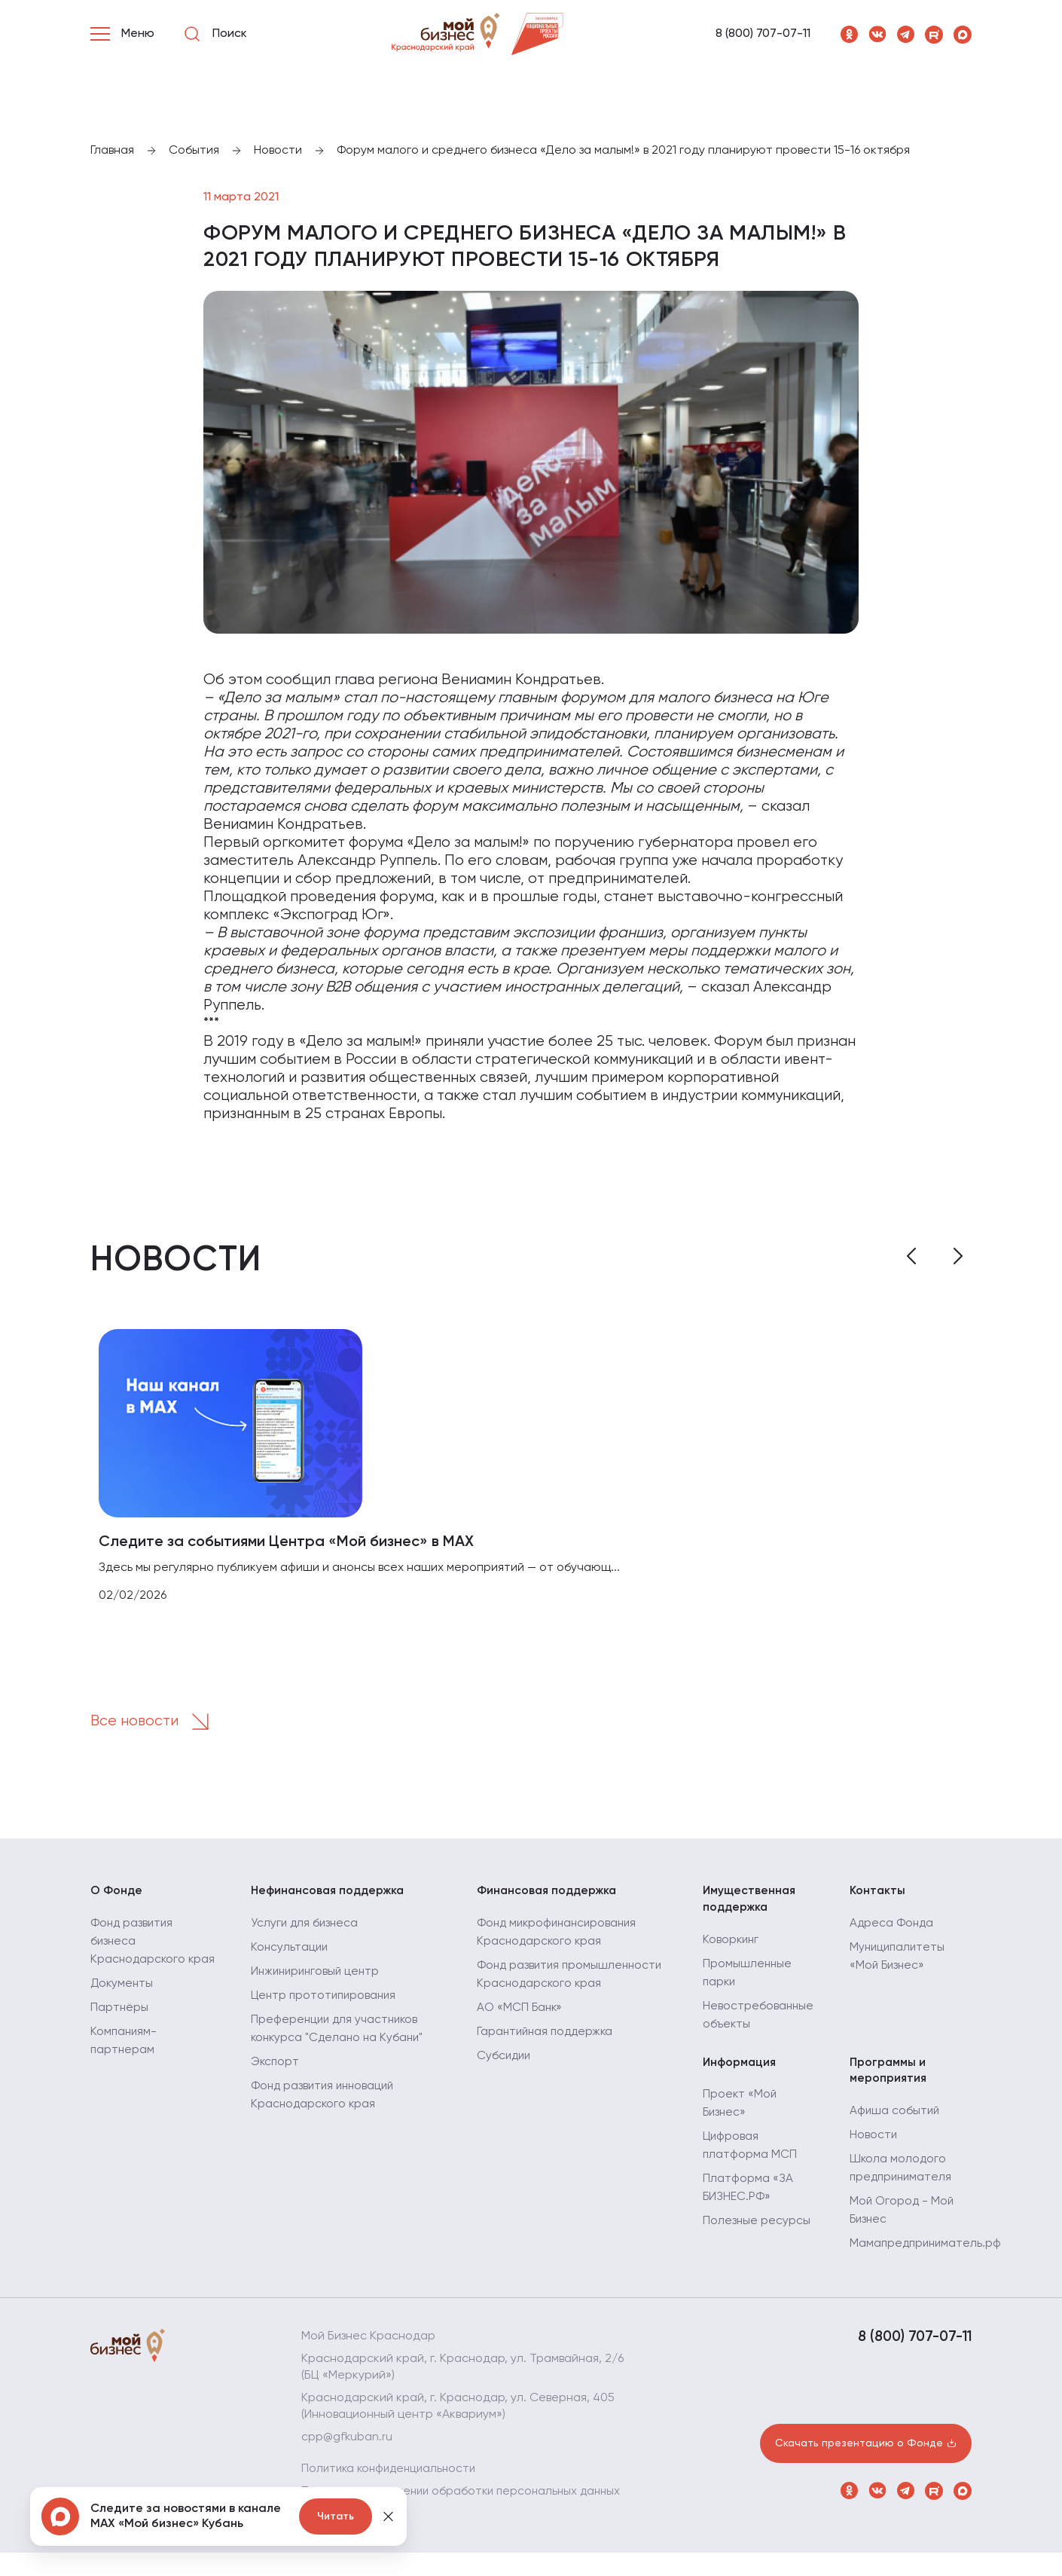  I want to click on Контакты, so click(878, 1895).